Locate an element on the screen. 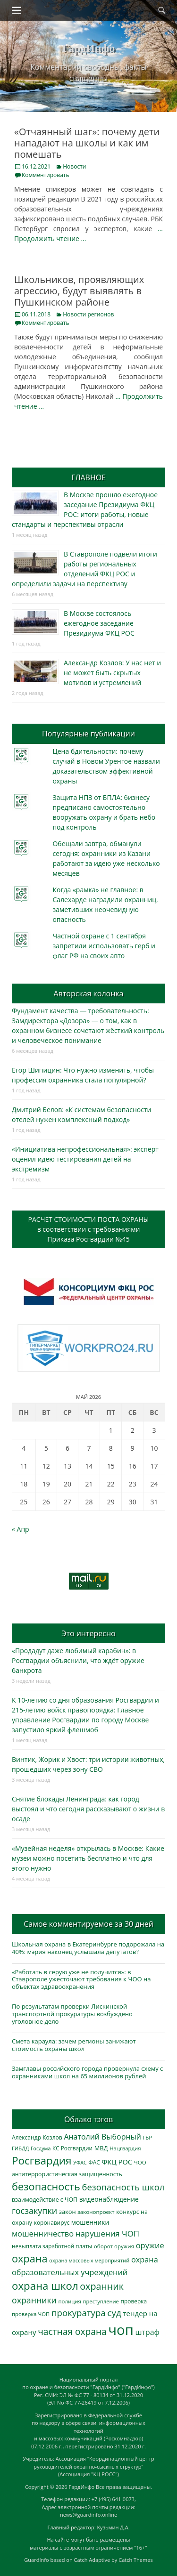 The width and height of the screenshot is (177, 2576). оружие [оружие (694 элемента)] is located at coordinates (150, 2245).